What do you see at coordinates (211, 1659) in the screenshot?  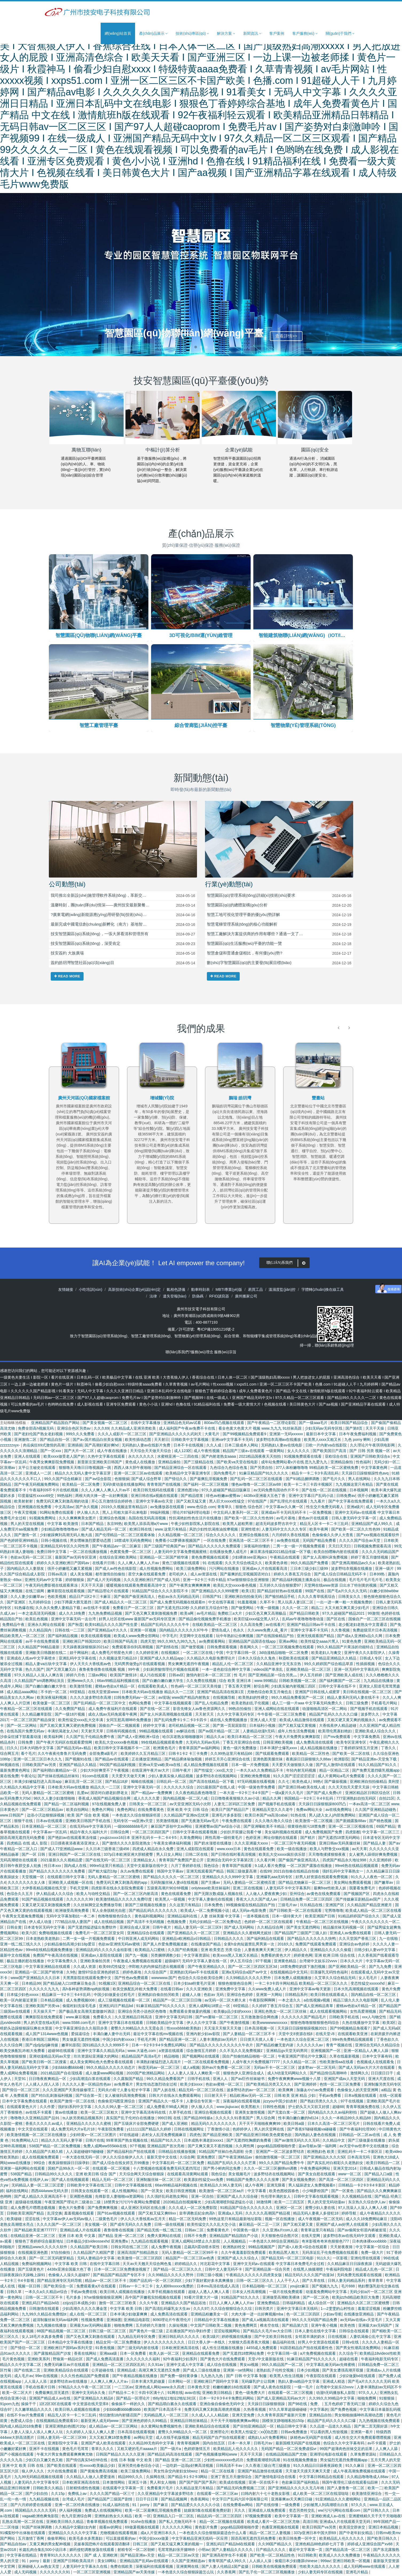 I see `久久精品久久电影免费理论片` at bounding box center [211, 1659].